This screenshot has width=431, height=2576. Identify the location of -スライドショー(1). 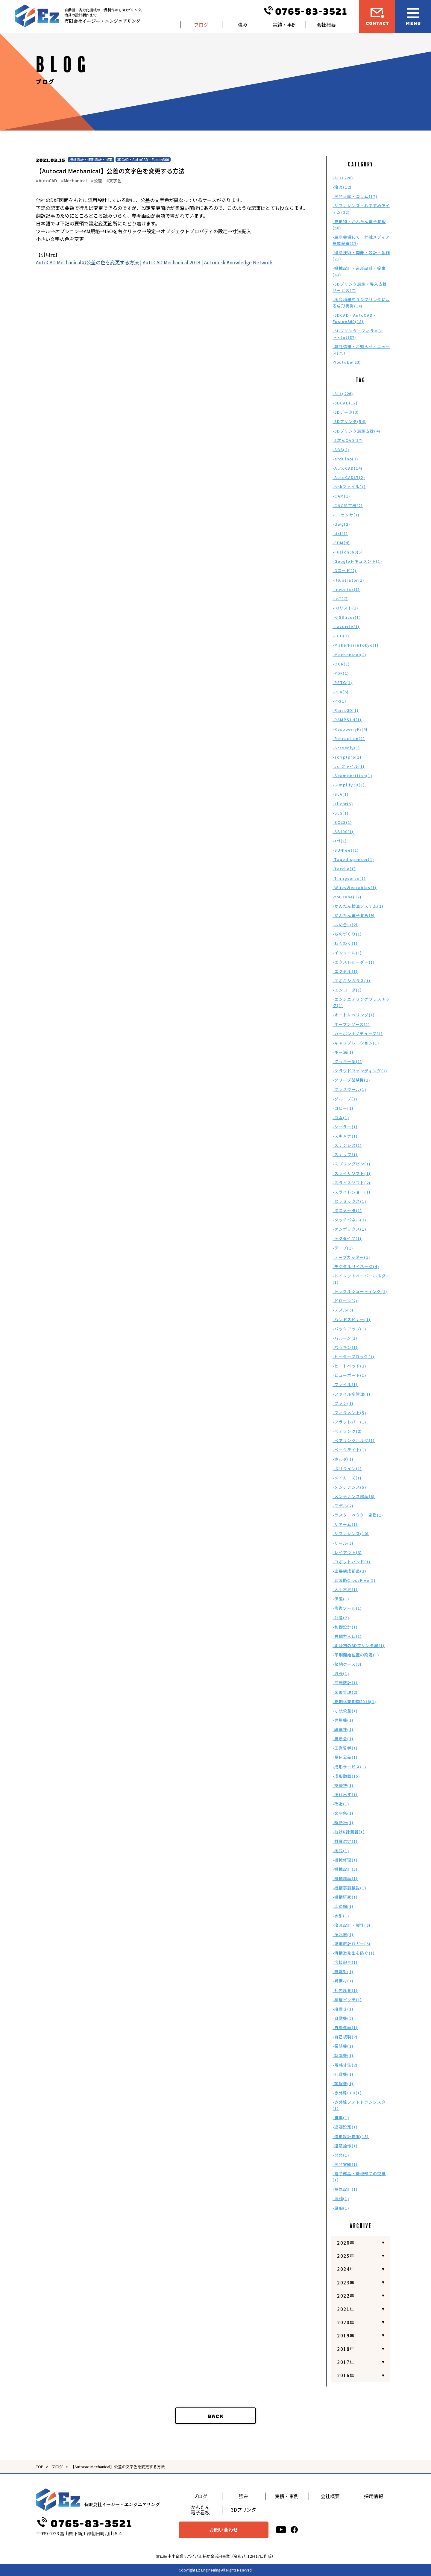
(352, 1192).